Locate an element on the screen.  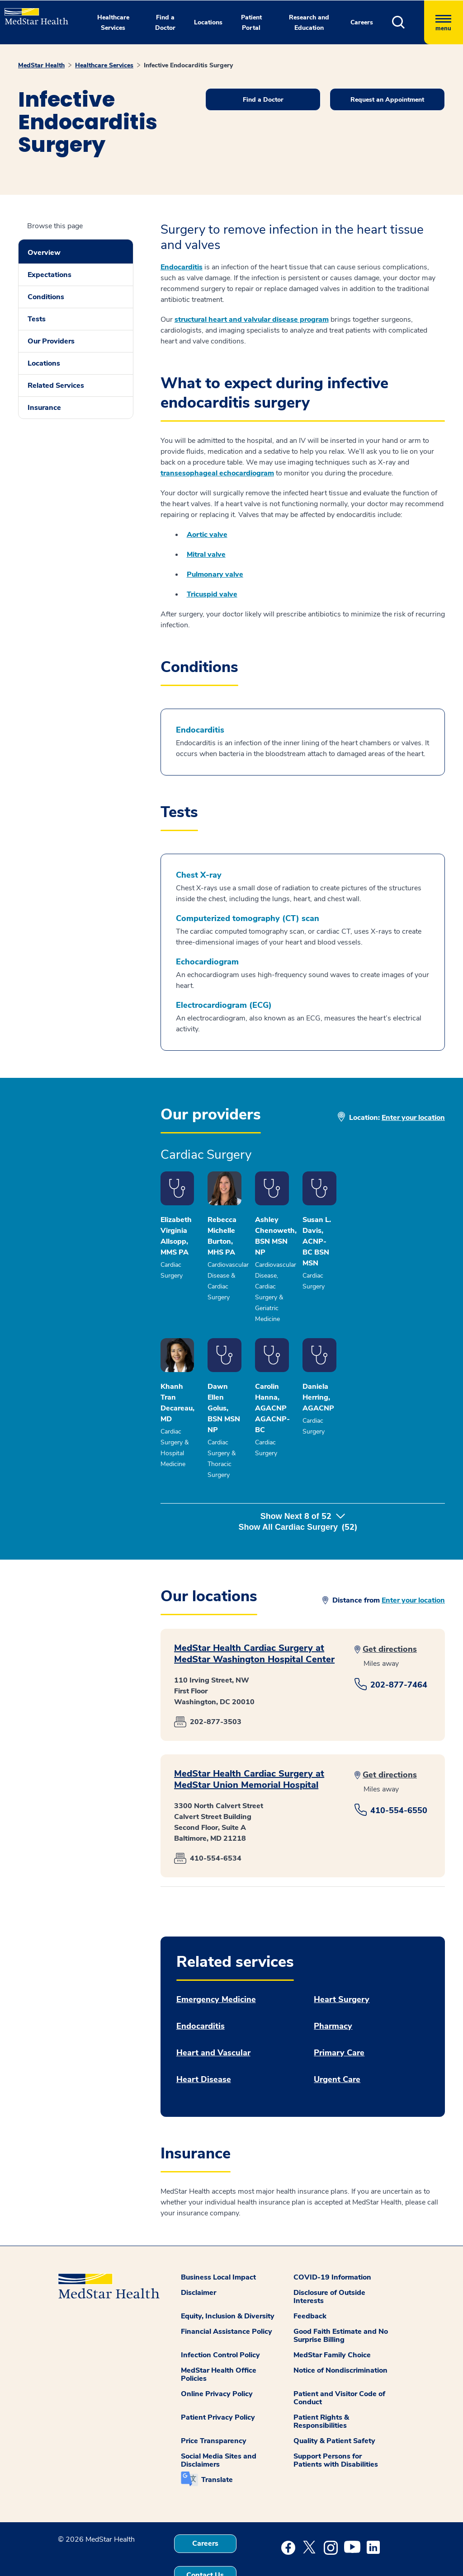
Translate [button] is located at coordinates (217, 2440).